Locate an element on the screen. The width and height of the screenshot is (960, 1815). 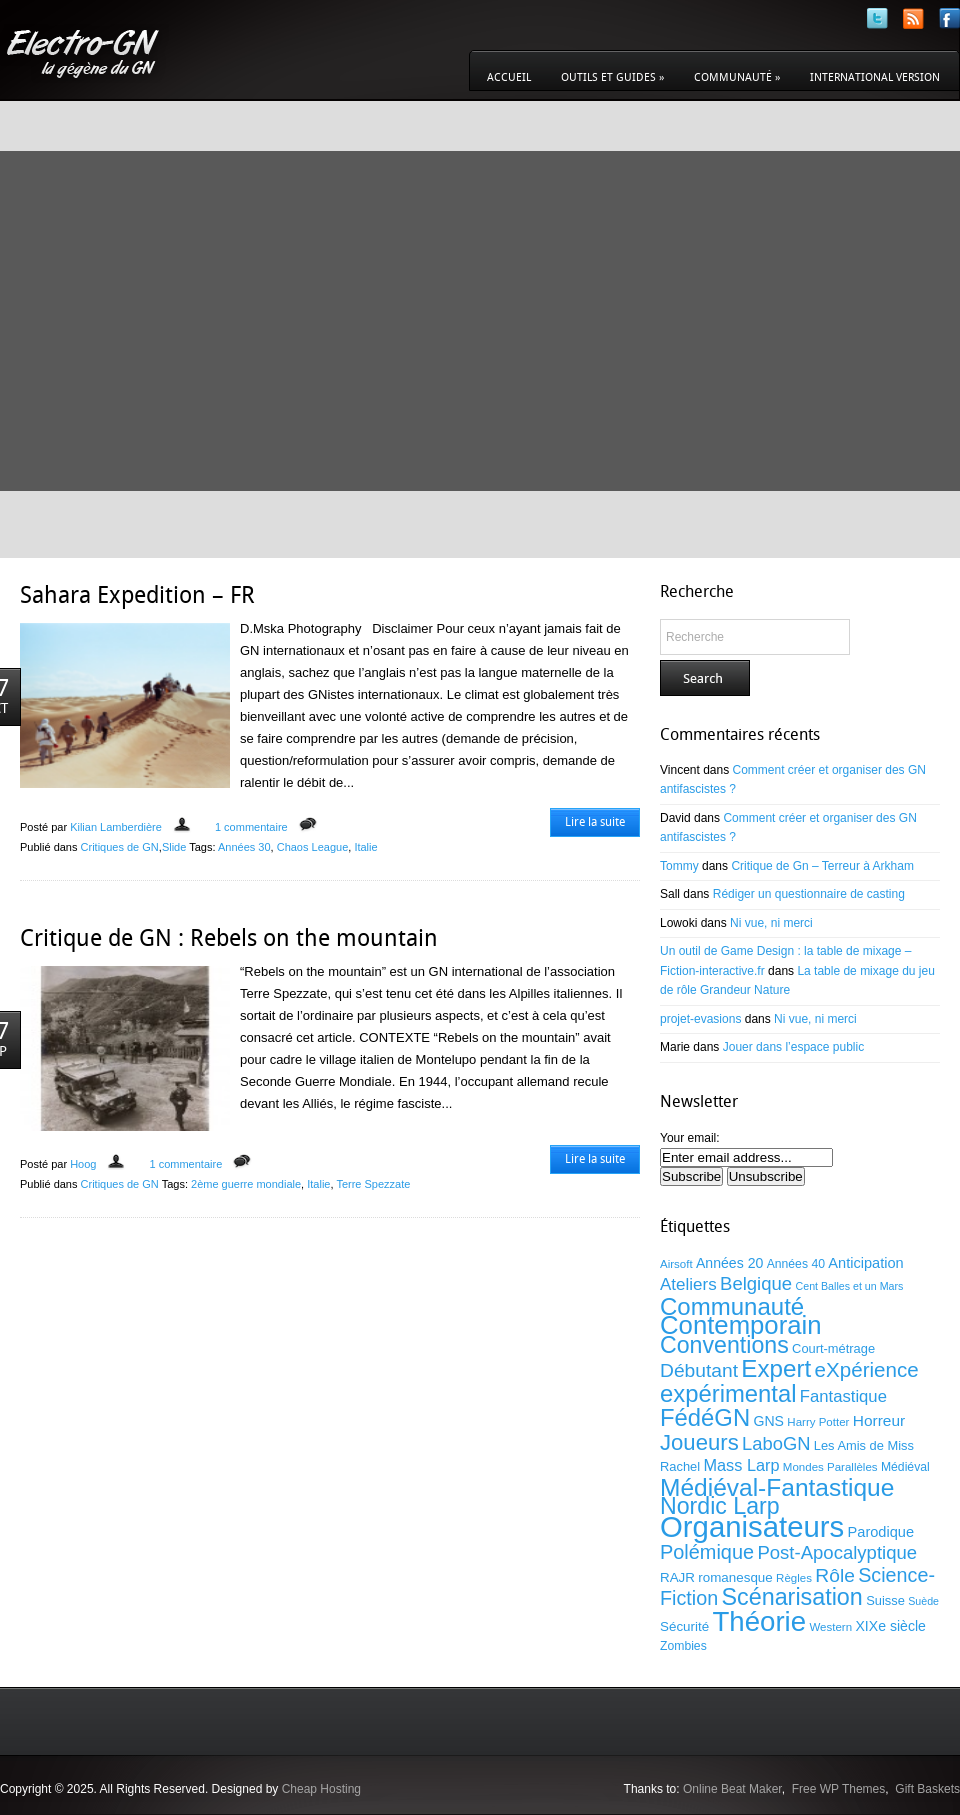
Zombies [Zombies (10 éléments)] is located at coordinates (683, 1646).